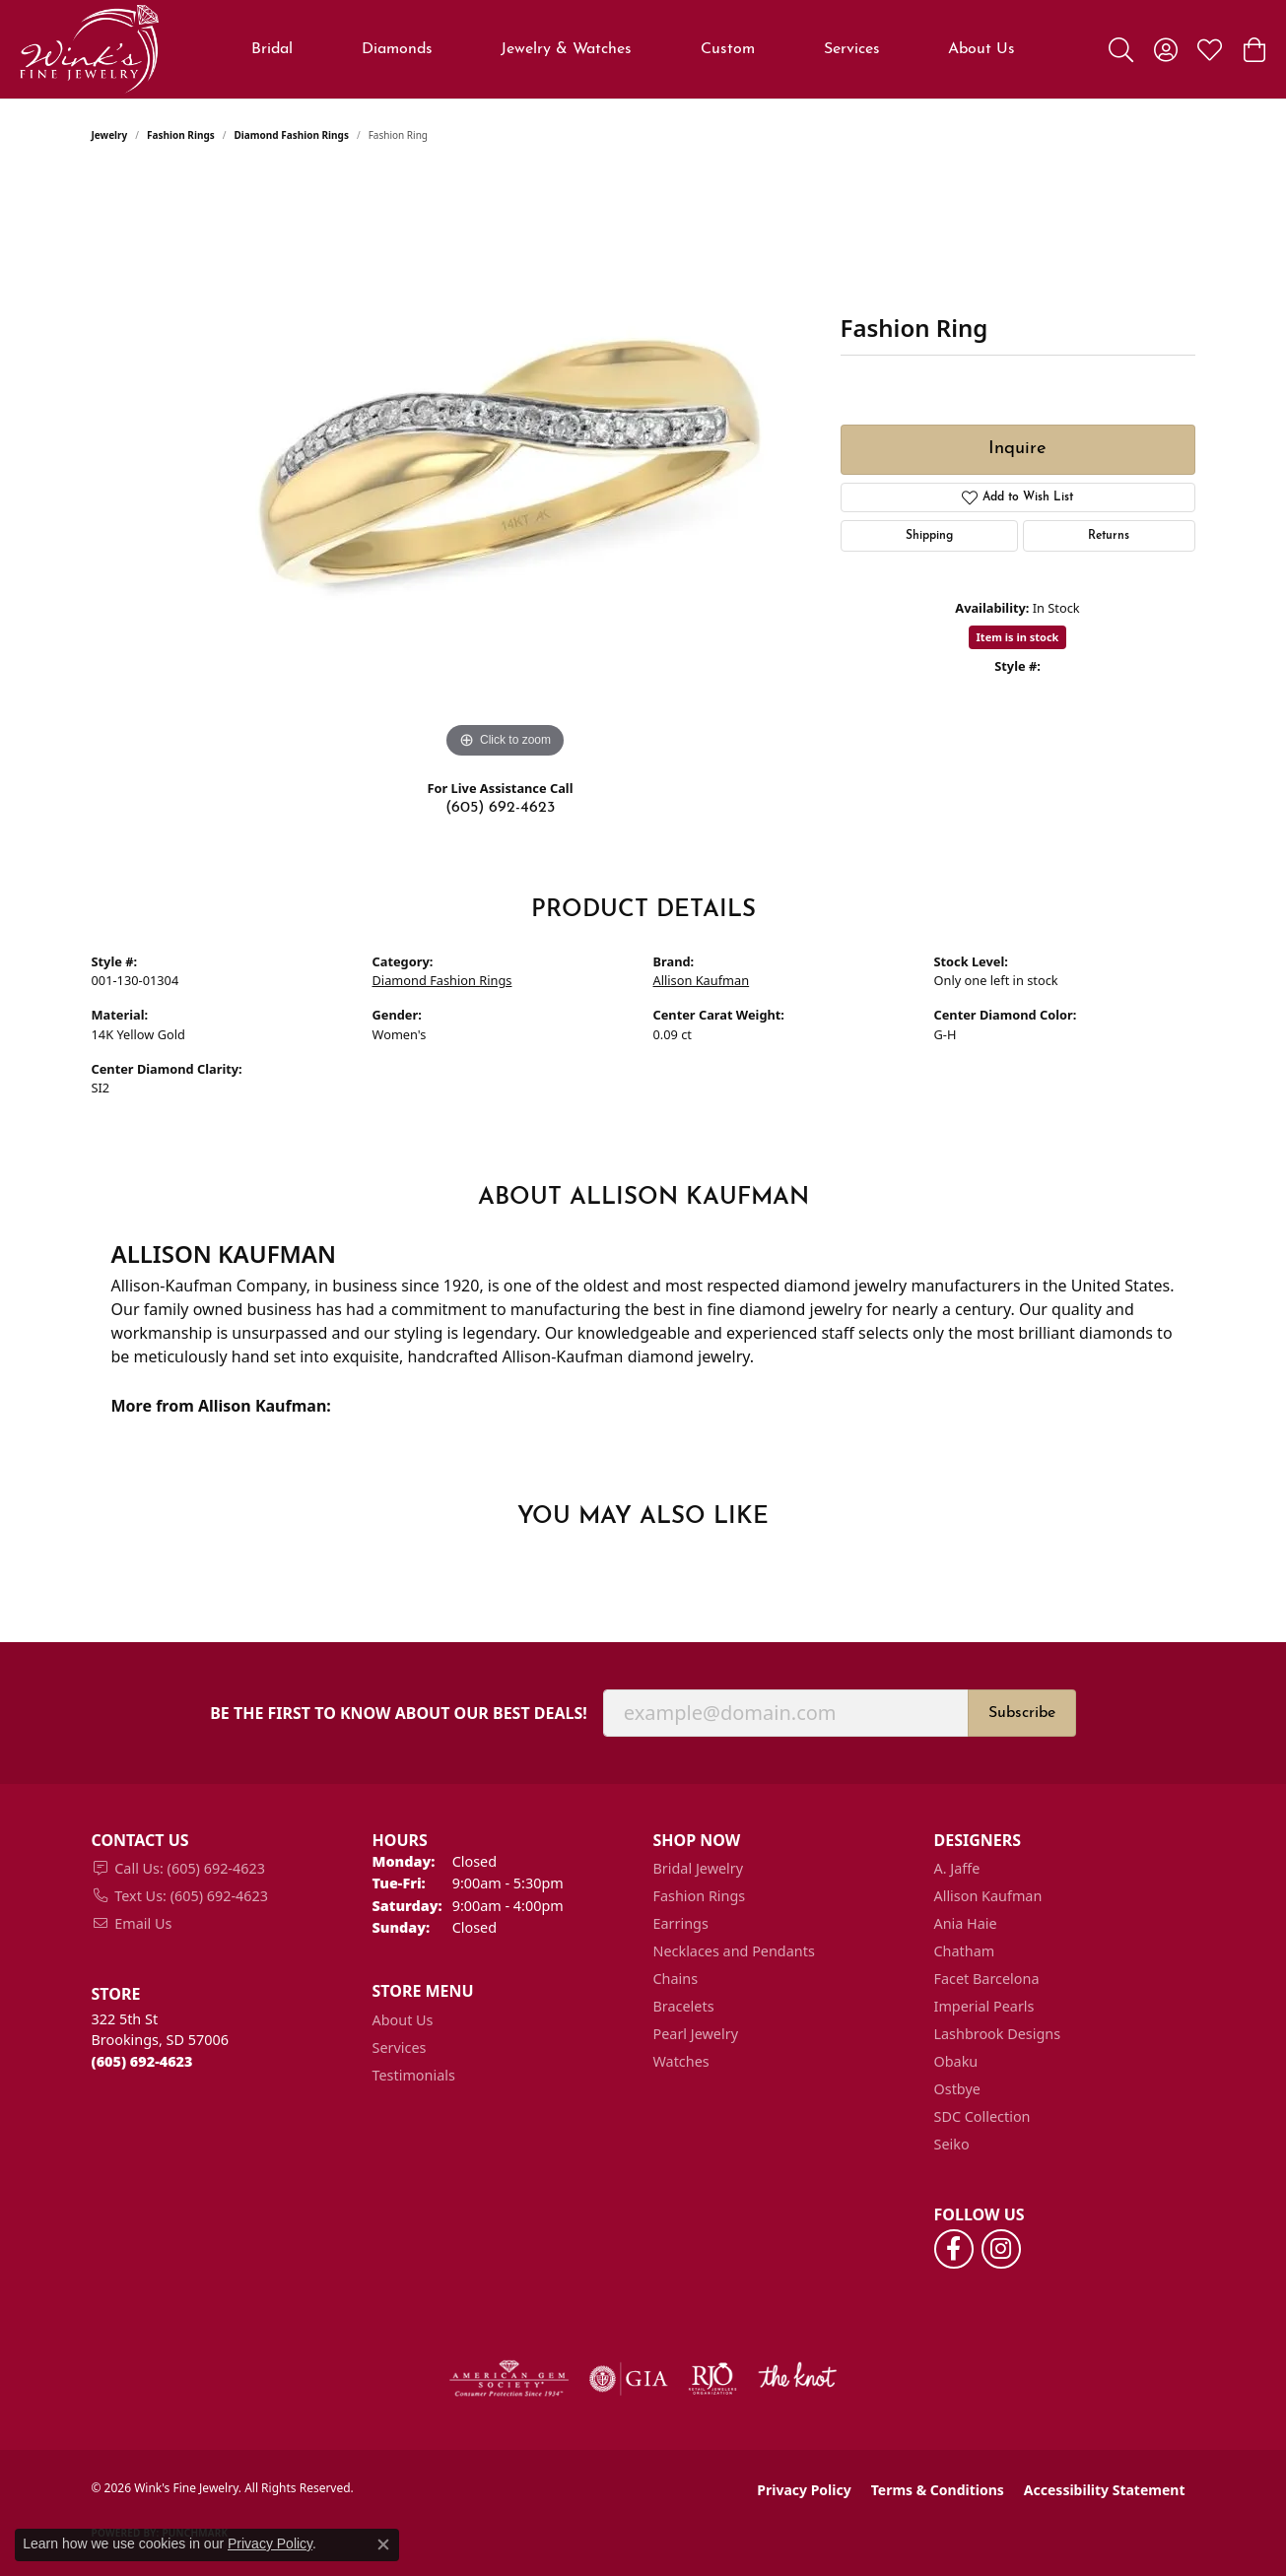  What do you see at coordinates (987, 1978) in the screenshot?
I see `Facet Barcelona [menuitem]` at bounding box center [987, 1978].